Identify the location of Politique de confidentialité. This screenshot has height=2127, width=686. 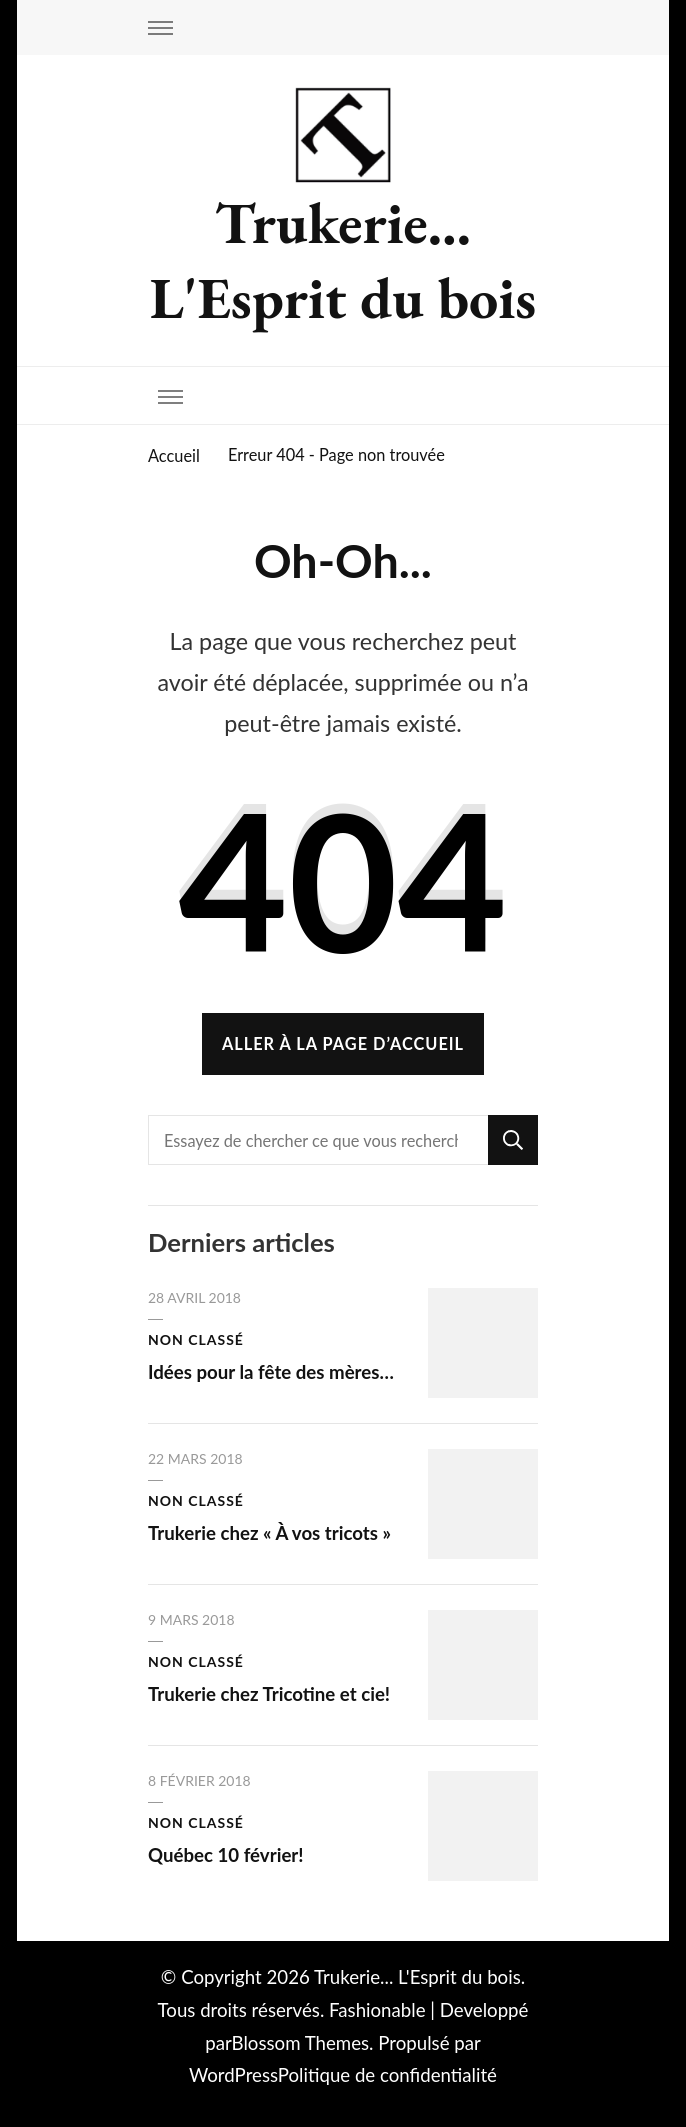
(387, 2075).